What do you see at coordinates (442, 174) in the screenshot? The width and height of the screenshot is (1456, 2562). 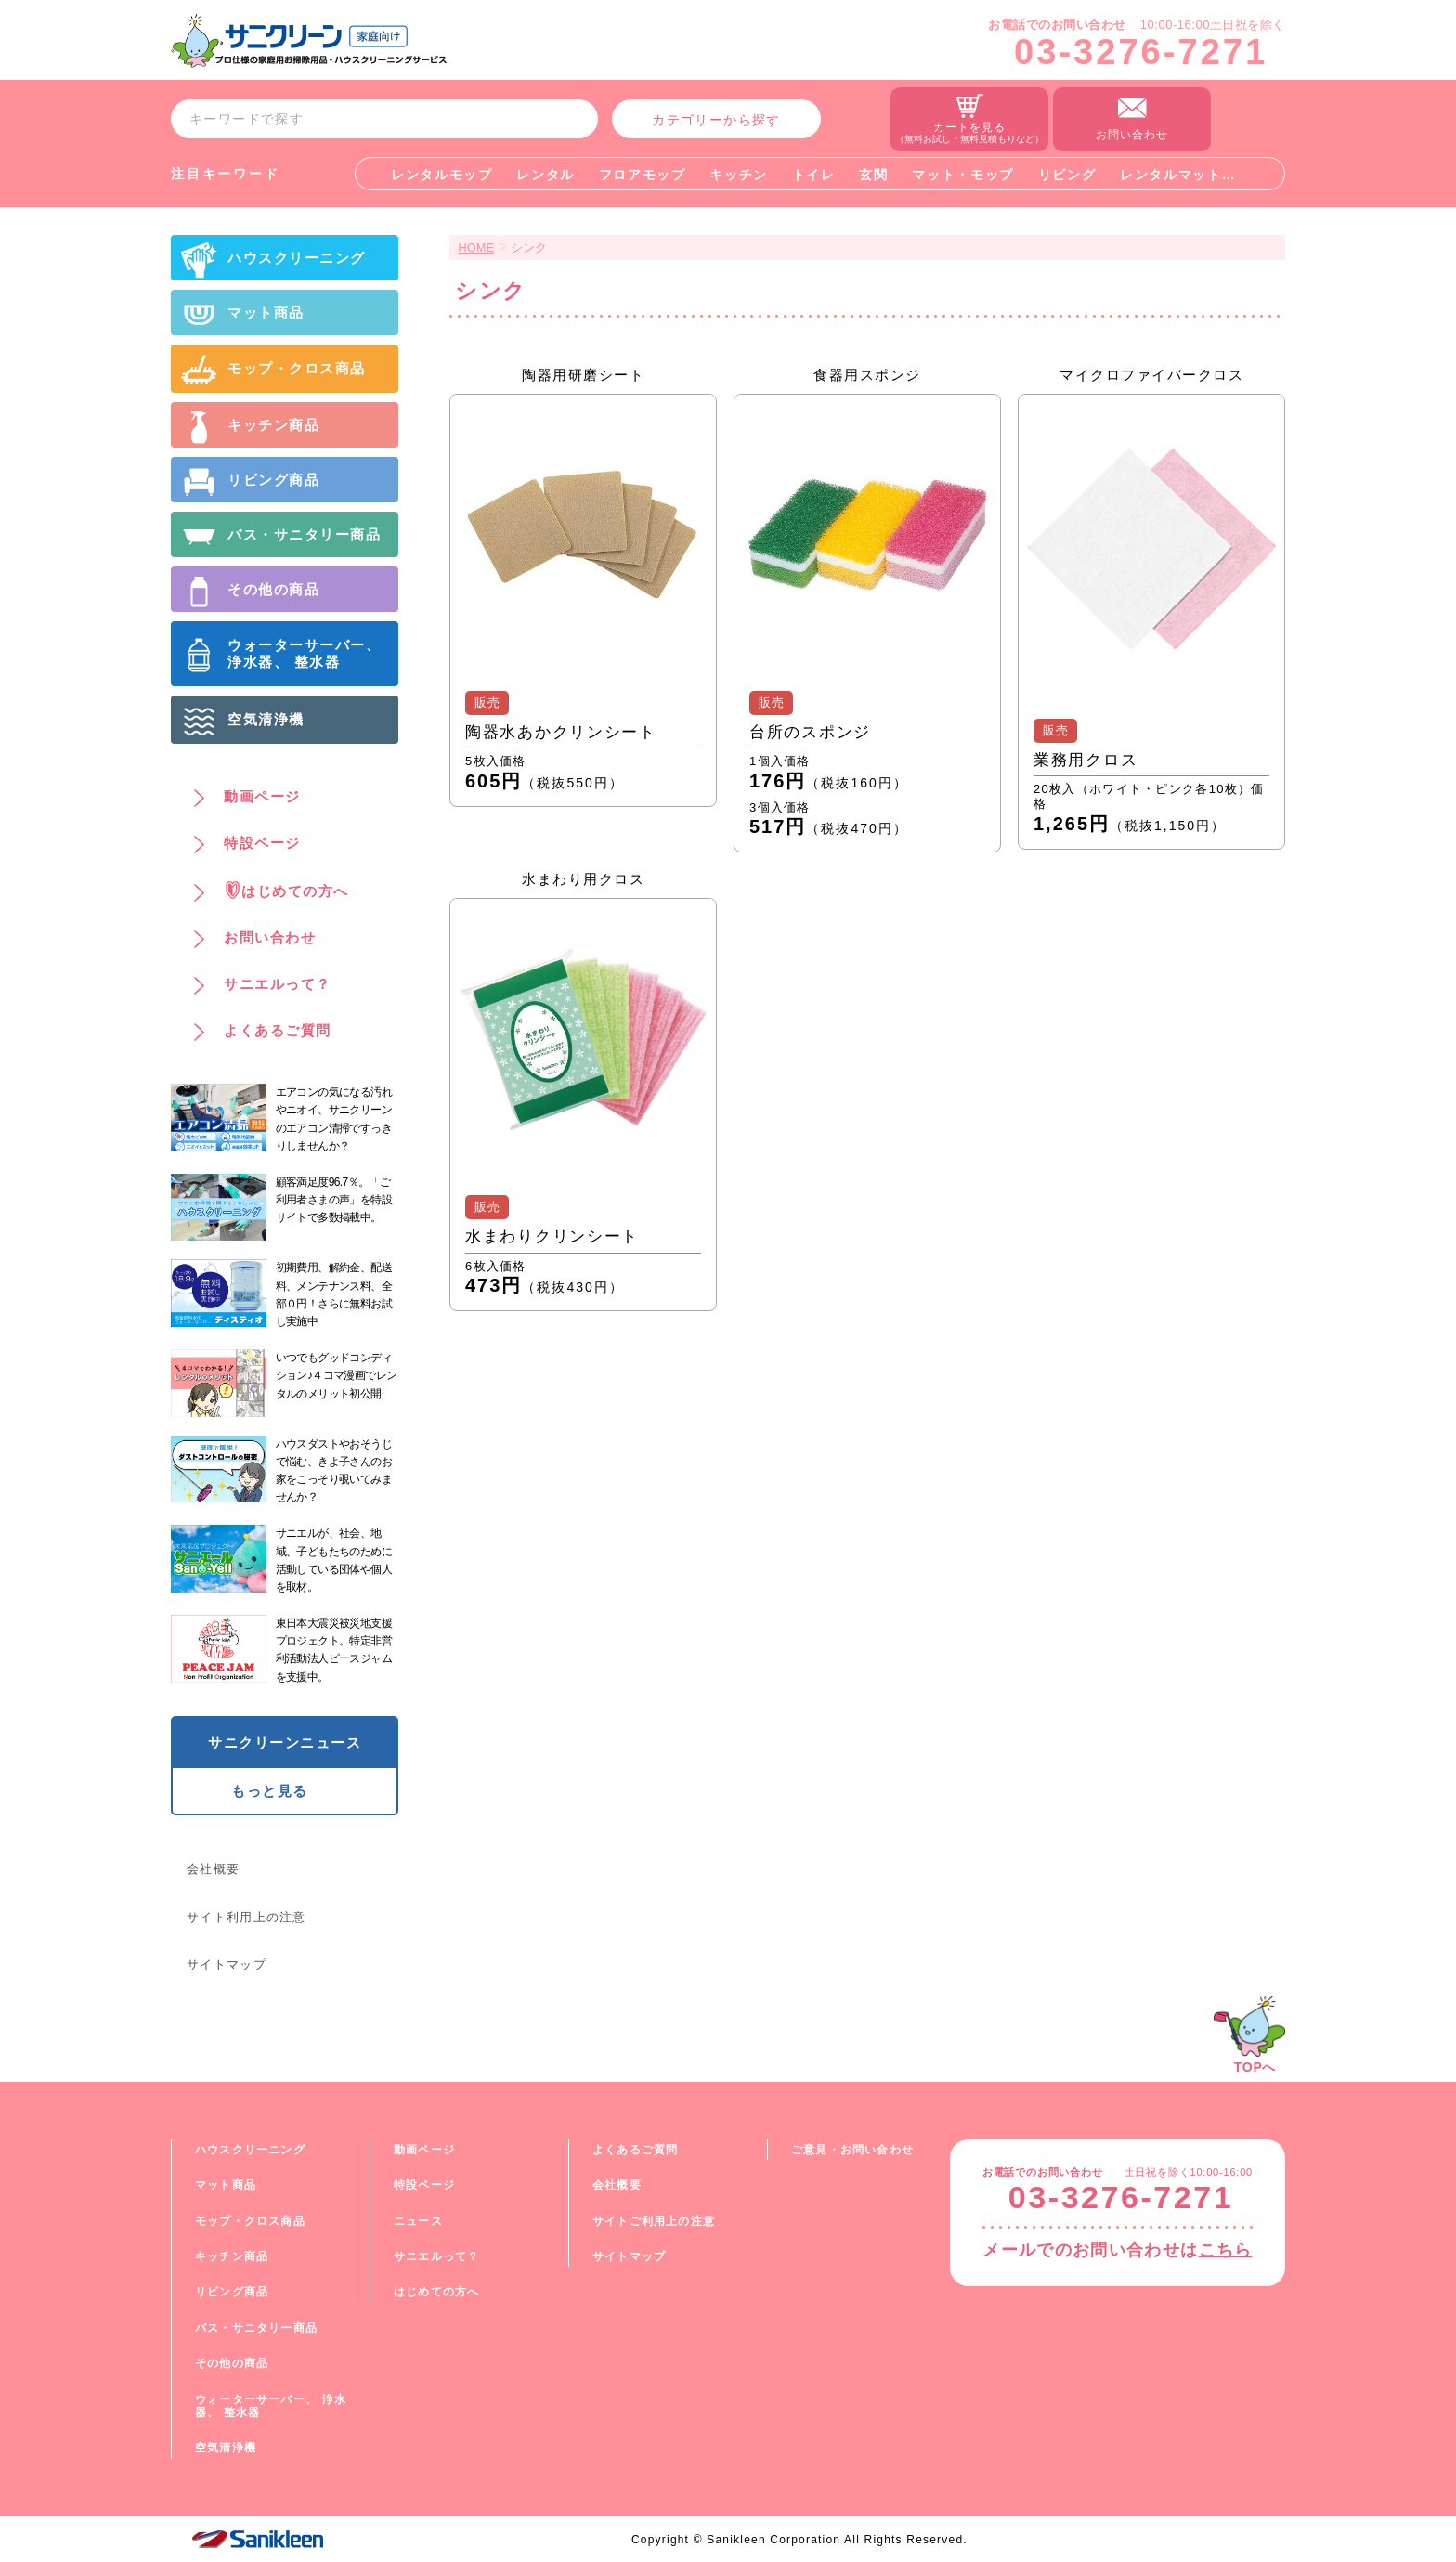 I see `レンタルモップ` at bounding box center [442, 174].